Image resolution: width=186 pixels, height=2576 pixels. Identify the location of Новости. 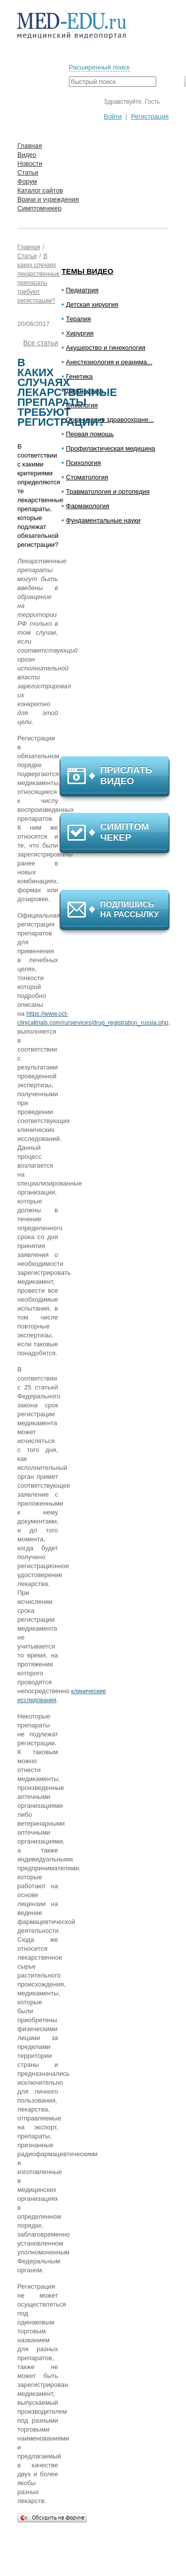
(29, 163).